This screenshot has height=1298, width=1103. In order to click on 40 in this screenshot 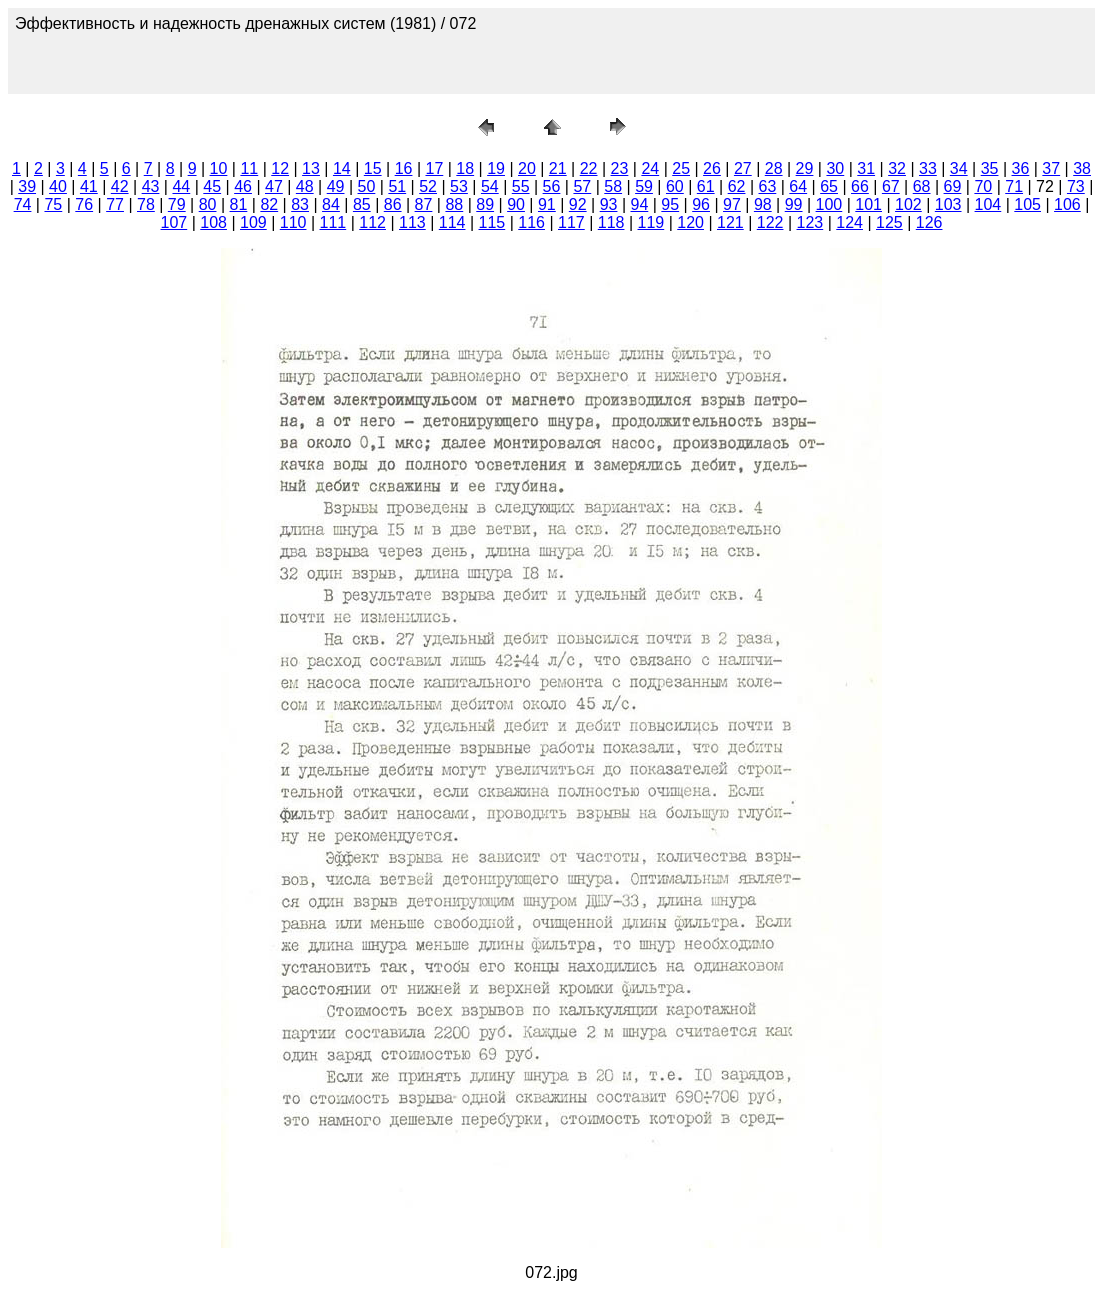, I will do `click(58, 186)`.